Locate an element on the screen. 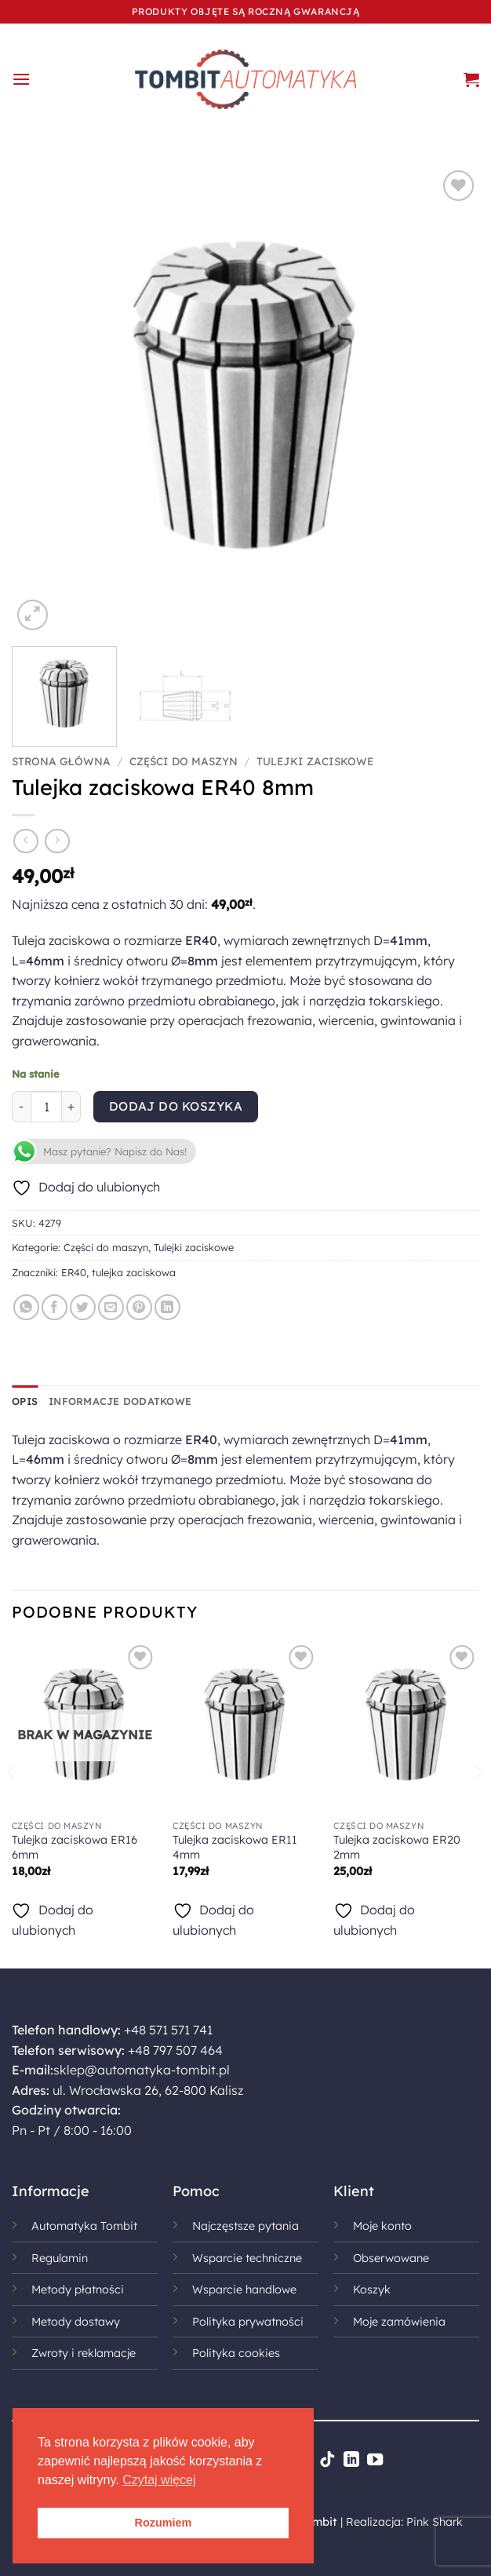  Koszyk is located at coordinates (372, 2289).